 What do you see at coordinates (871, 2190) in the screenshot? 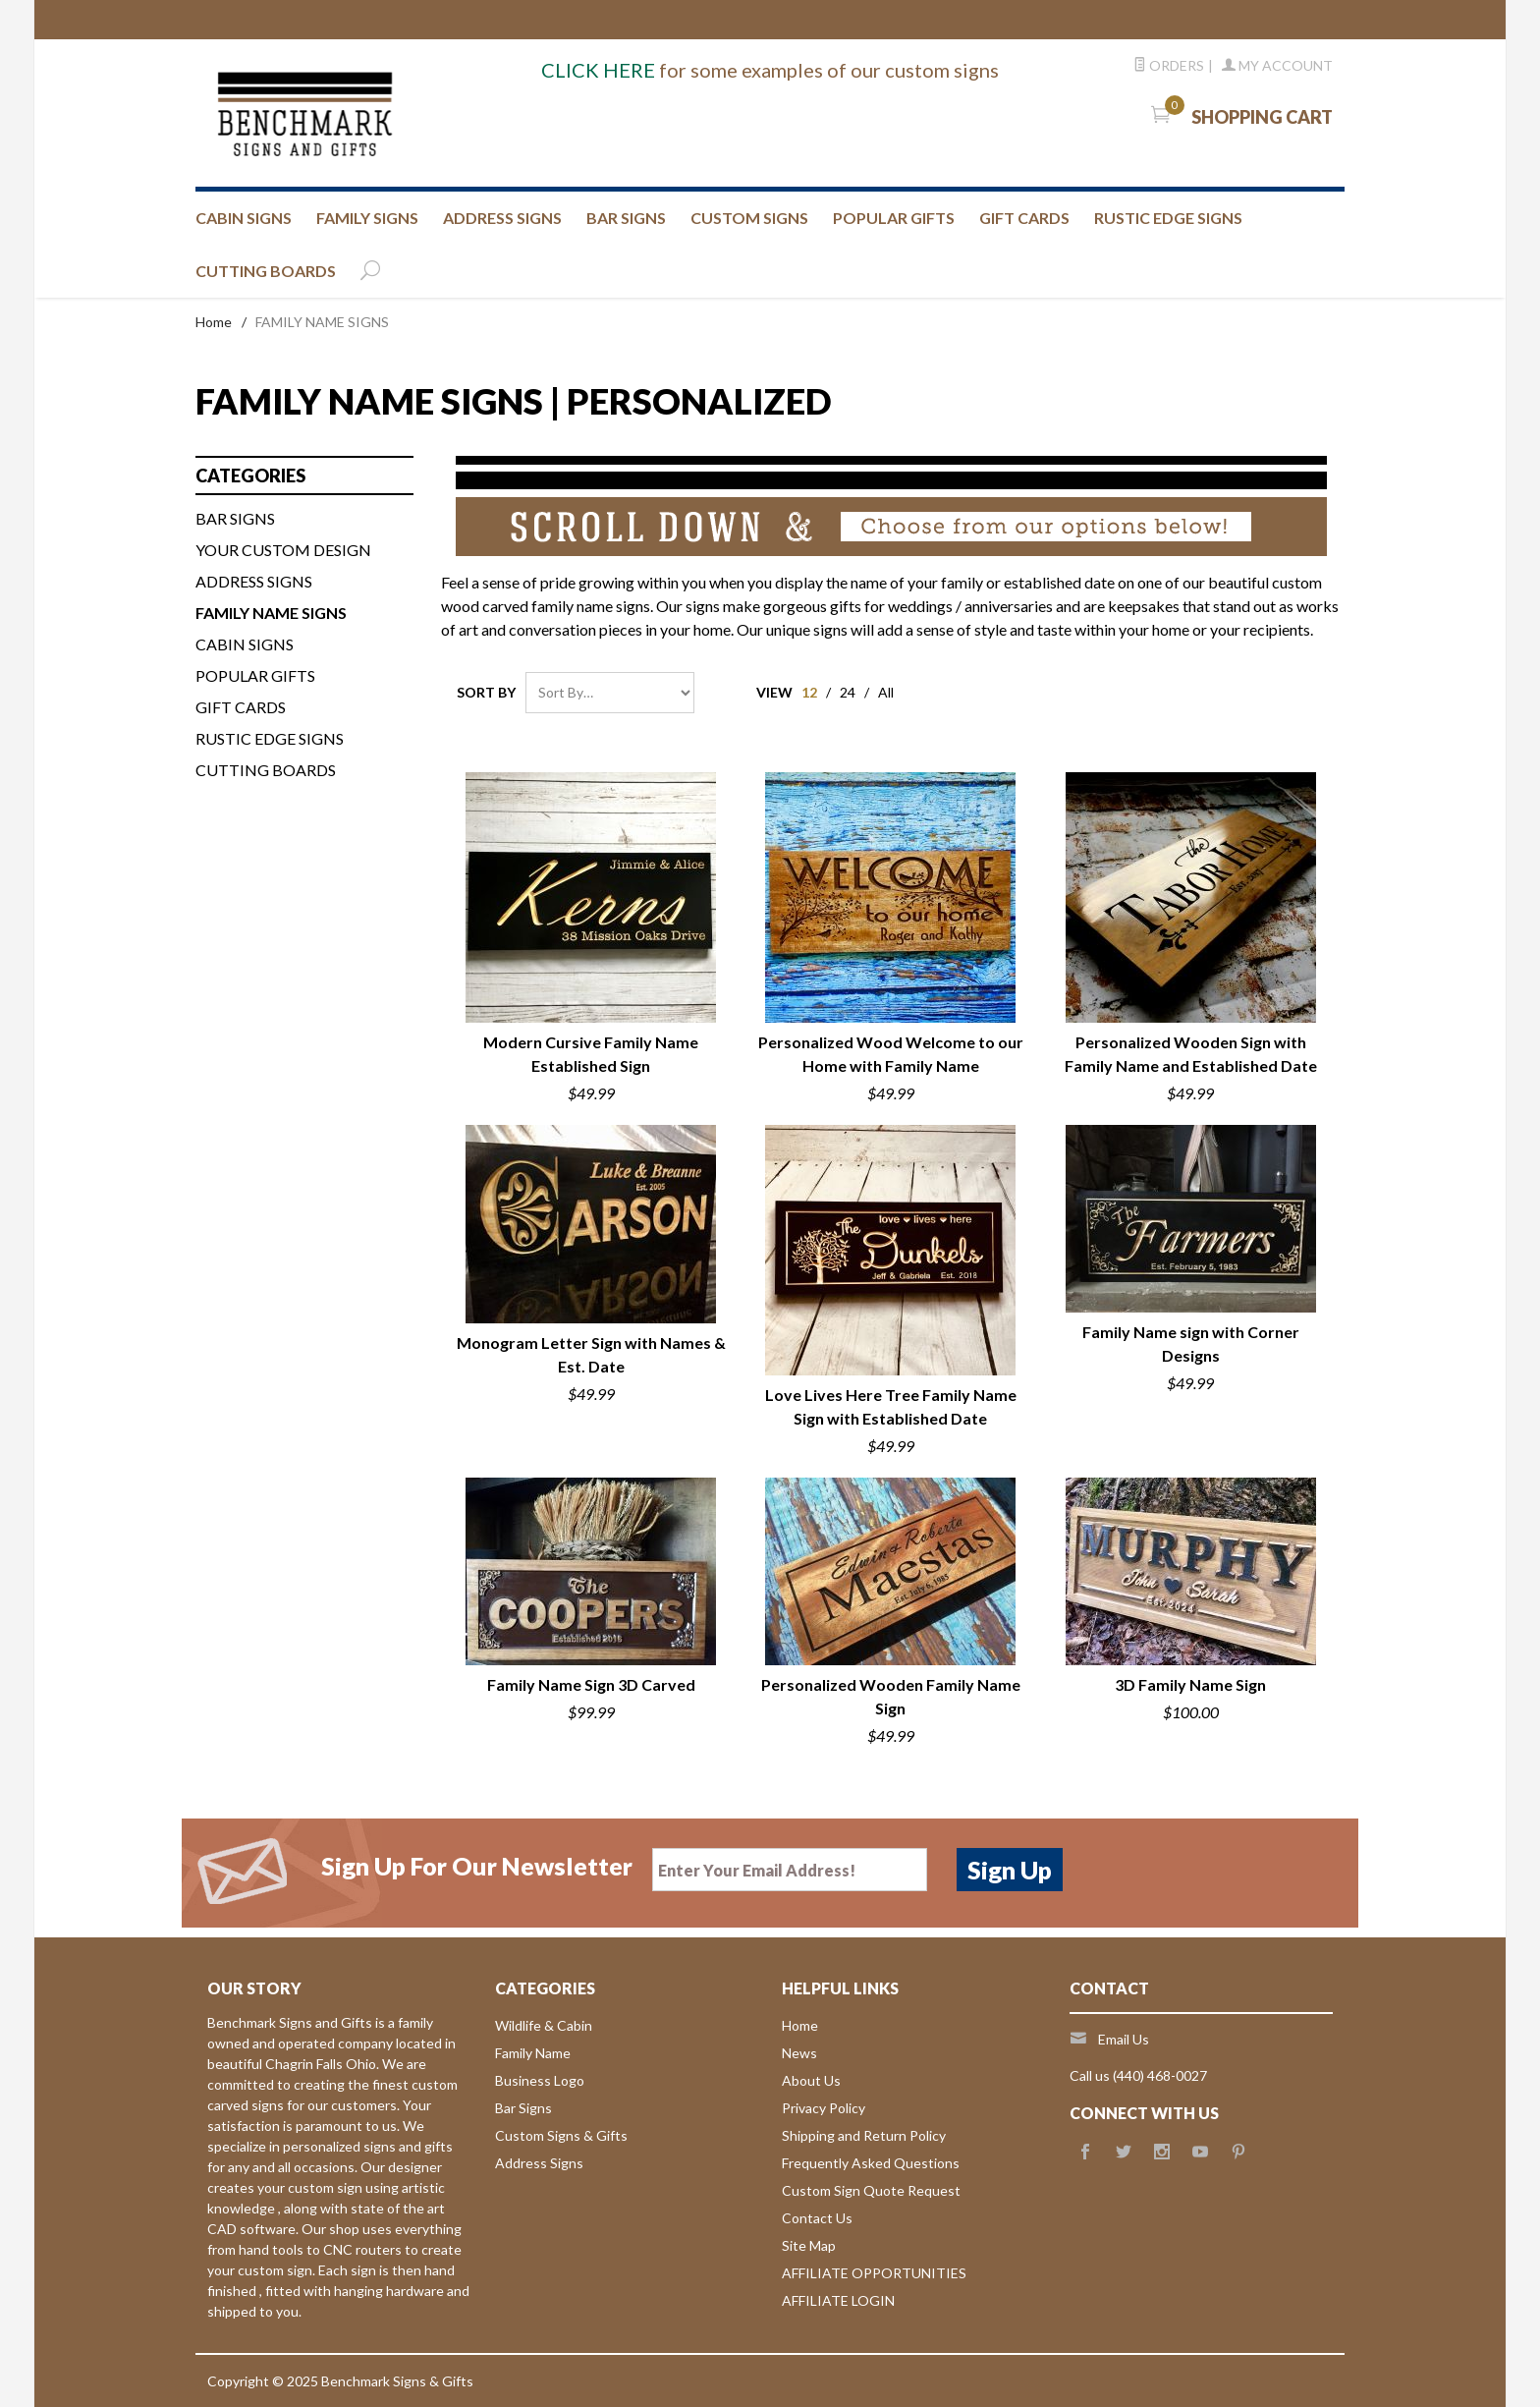
I see `Custom Sign Quote Request` at bounding box center [871, 2190].